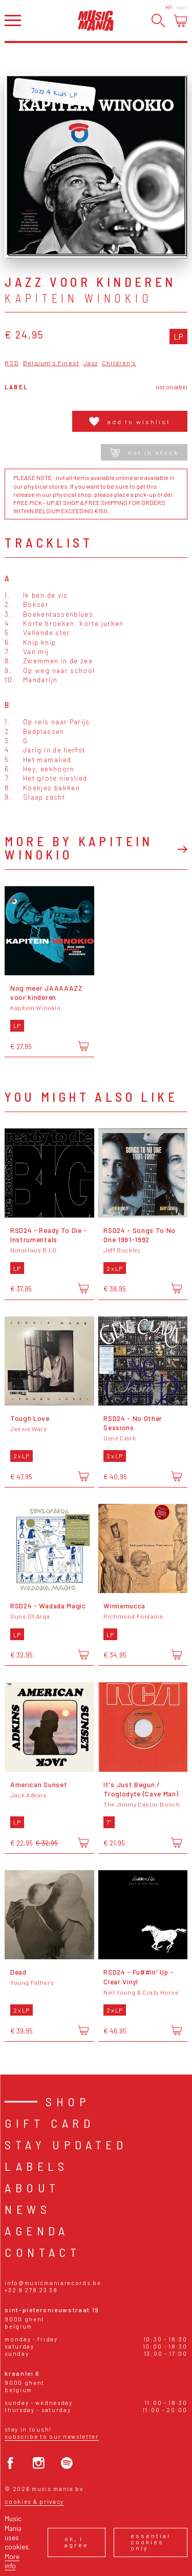 The image size is (192, 2576). I want to click on RSD, so click(12, 363).